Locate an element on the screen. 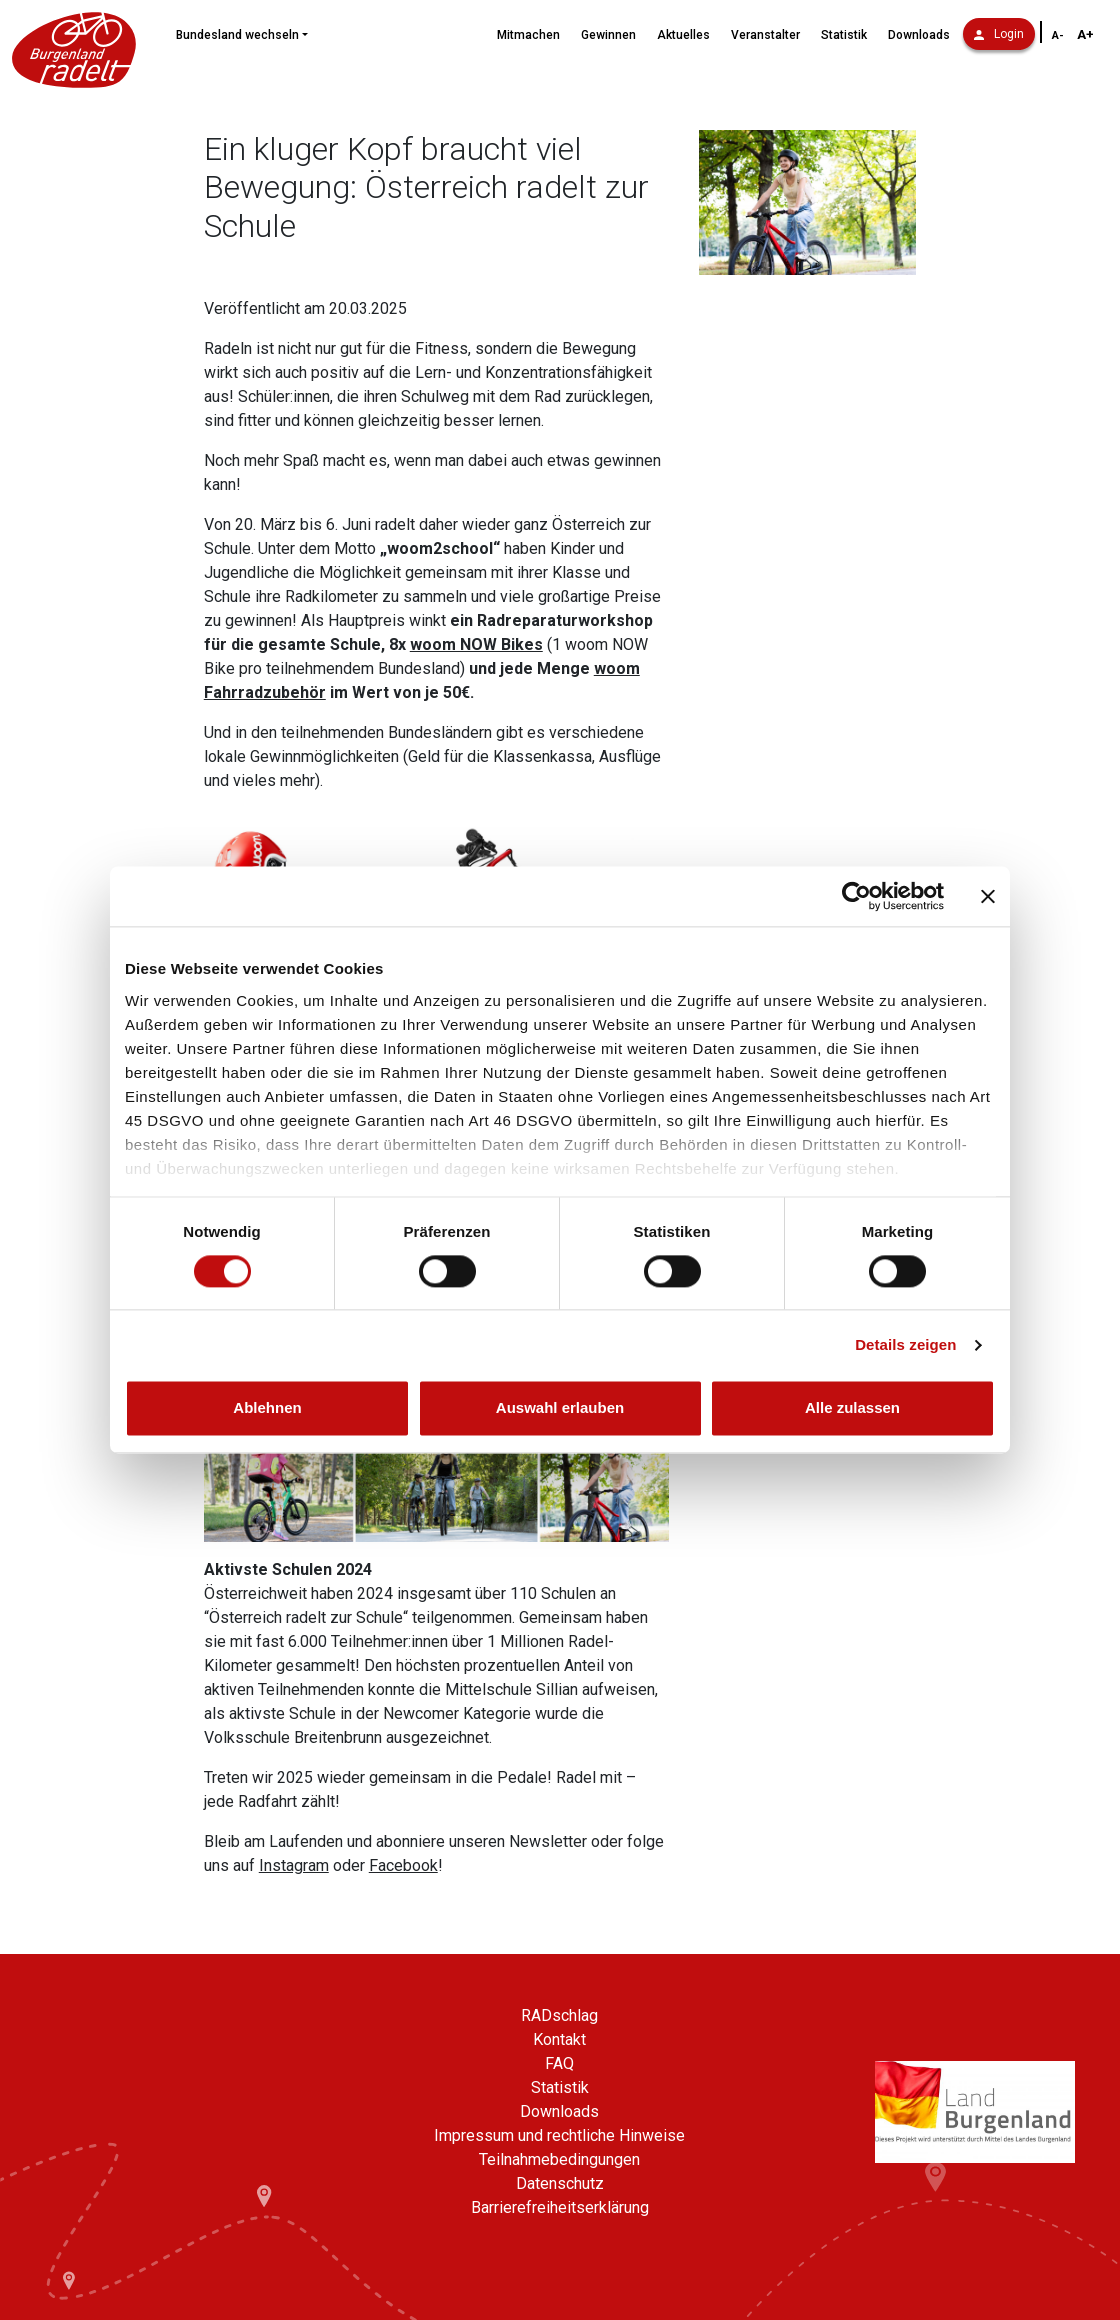 Image resolution: width=1120 pixels, height=2320 pixels. Auswahl erlauben is located at coordinates (560, 1408).